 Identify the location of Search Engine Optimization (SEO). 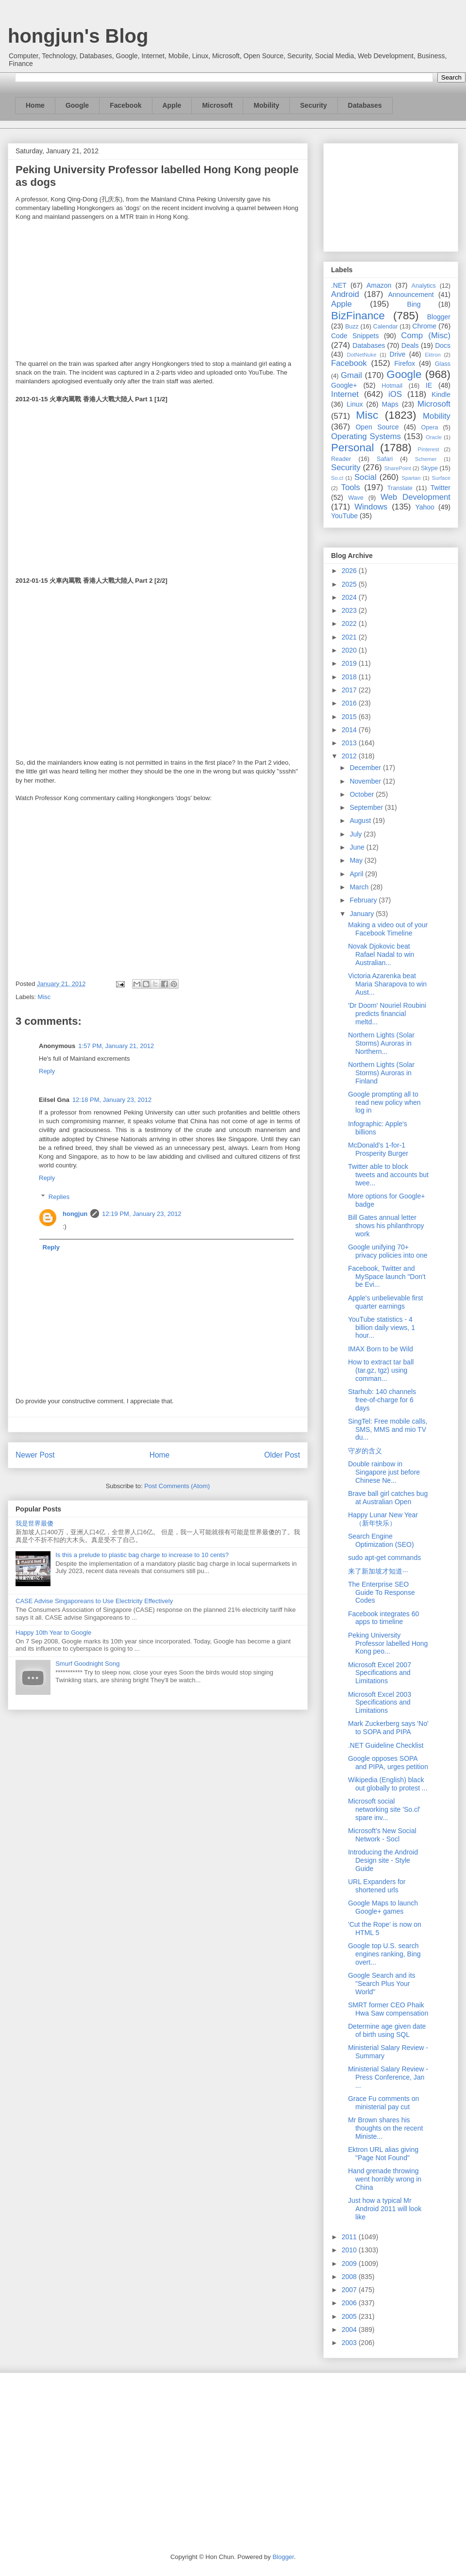
(381, 1540).